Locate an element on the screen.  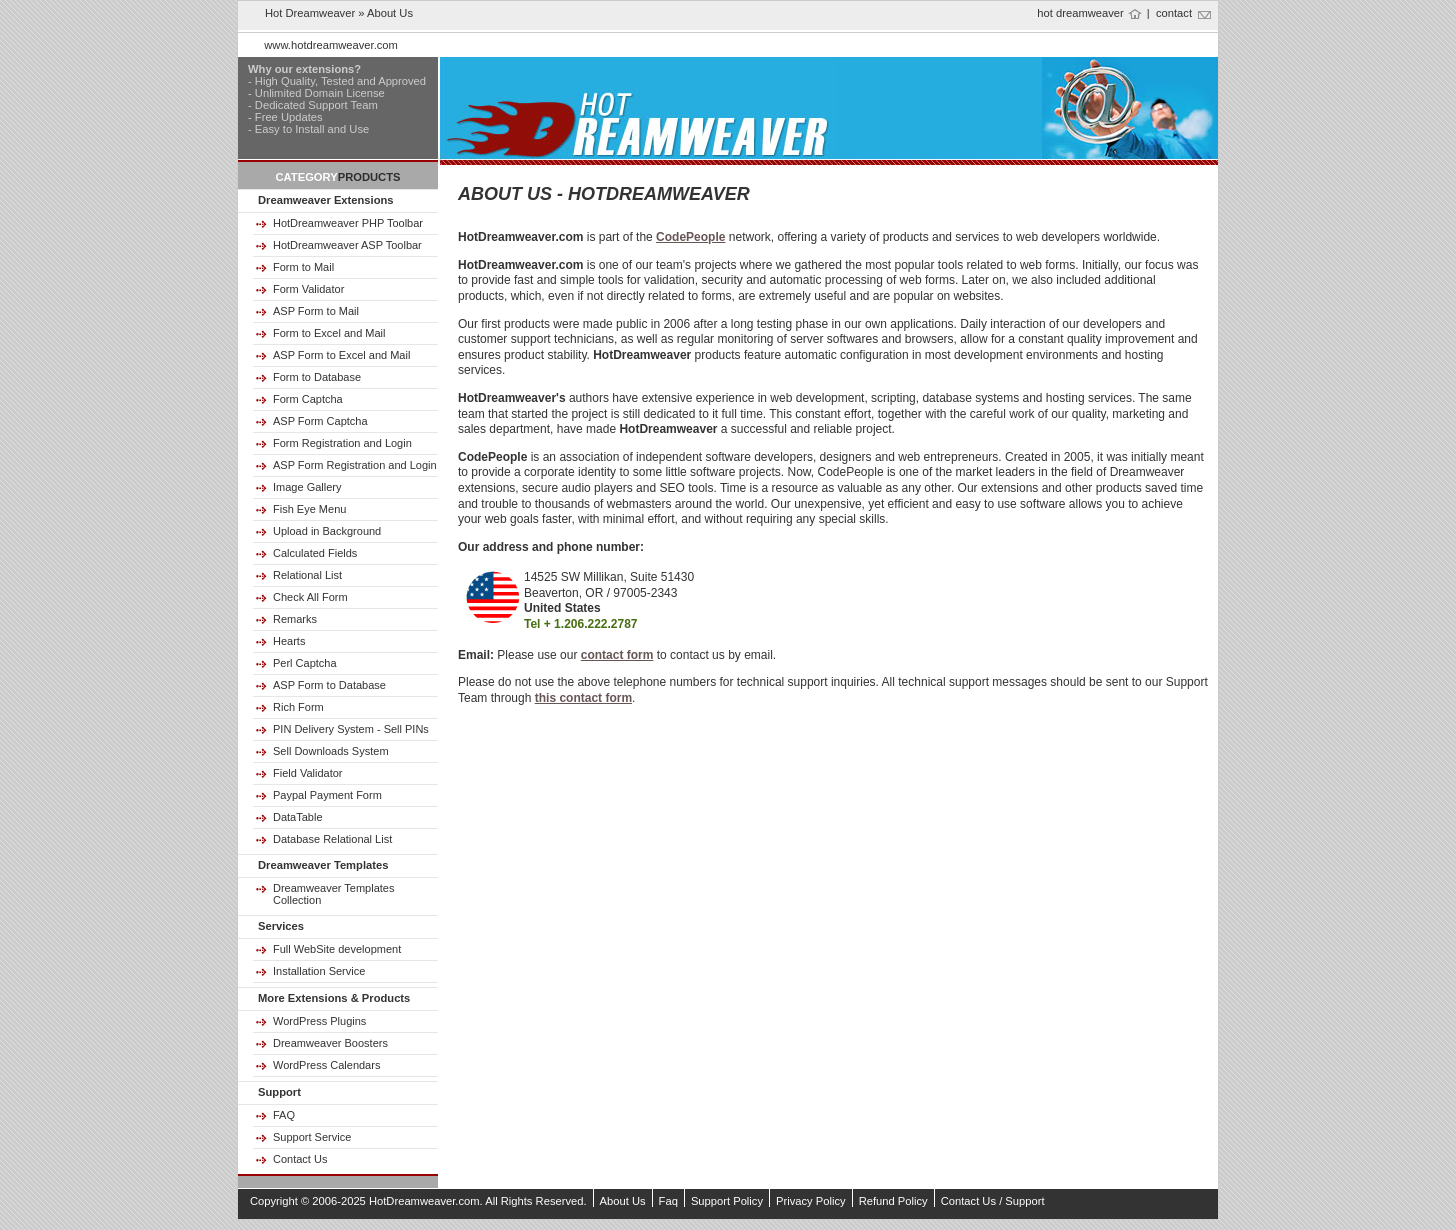
Form to Mail is located at coordinates (303, 267).